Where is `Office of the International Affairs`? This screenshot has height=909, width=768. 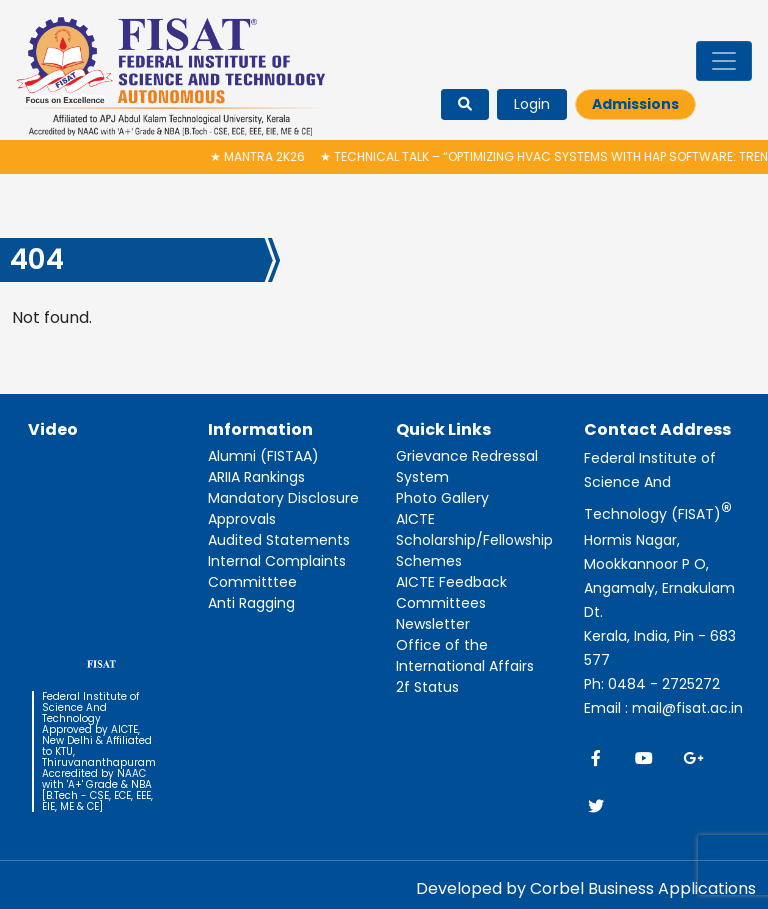 Office of the International Affairs is located at coordinates (465, 655).